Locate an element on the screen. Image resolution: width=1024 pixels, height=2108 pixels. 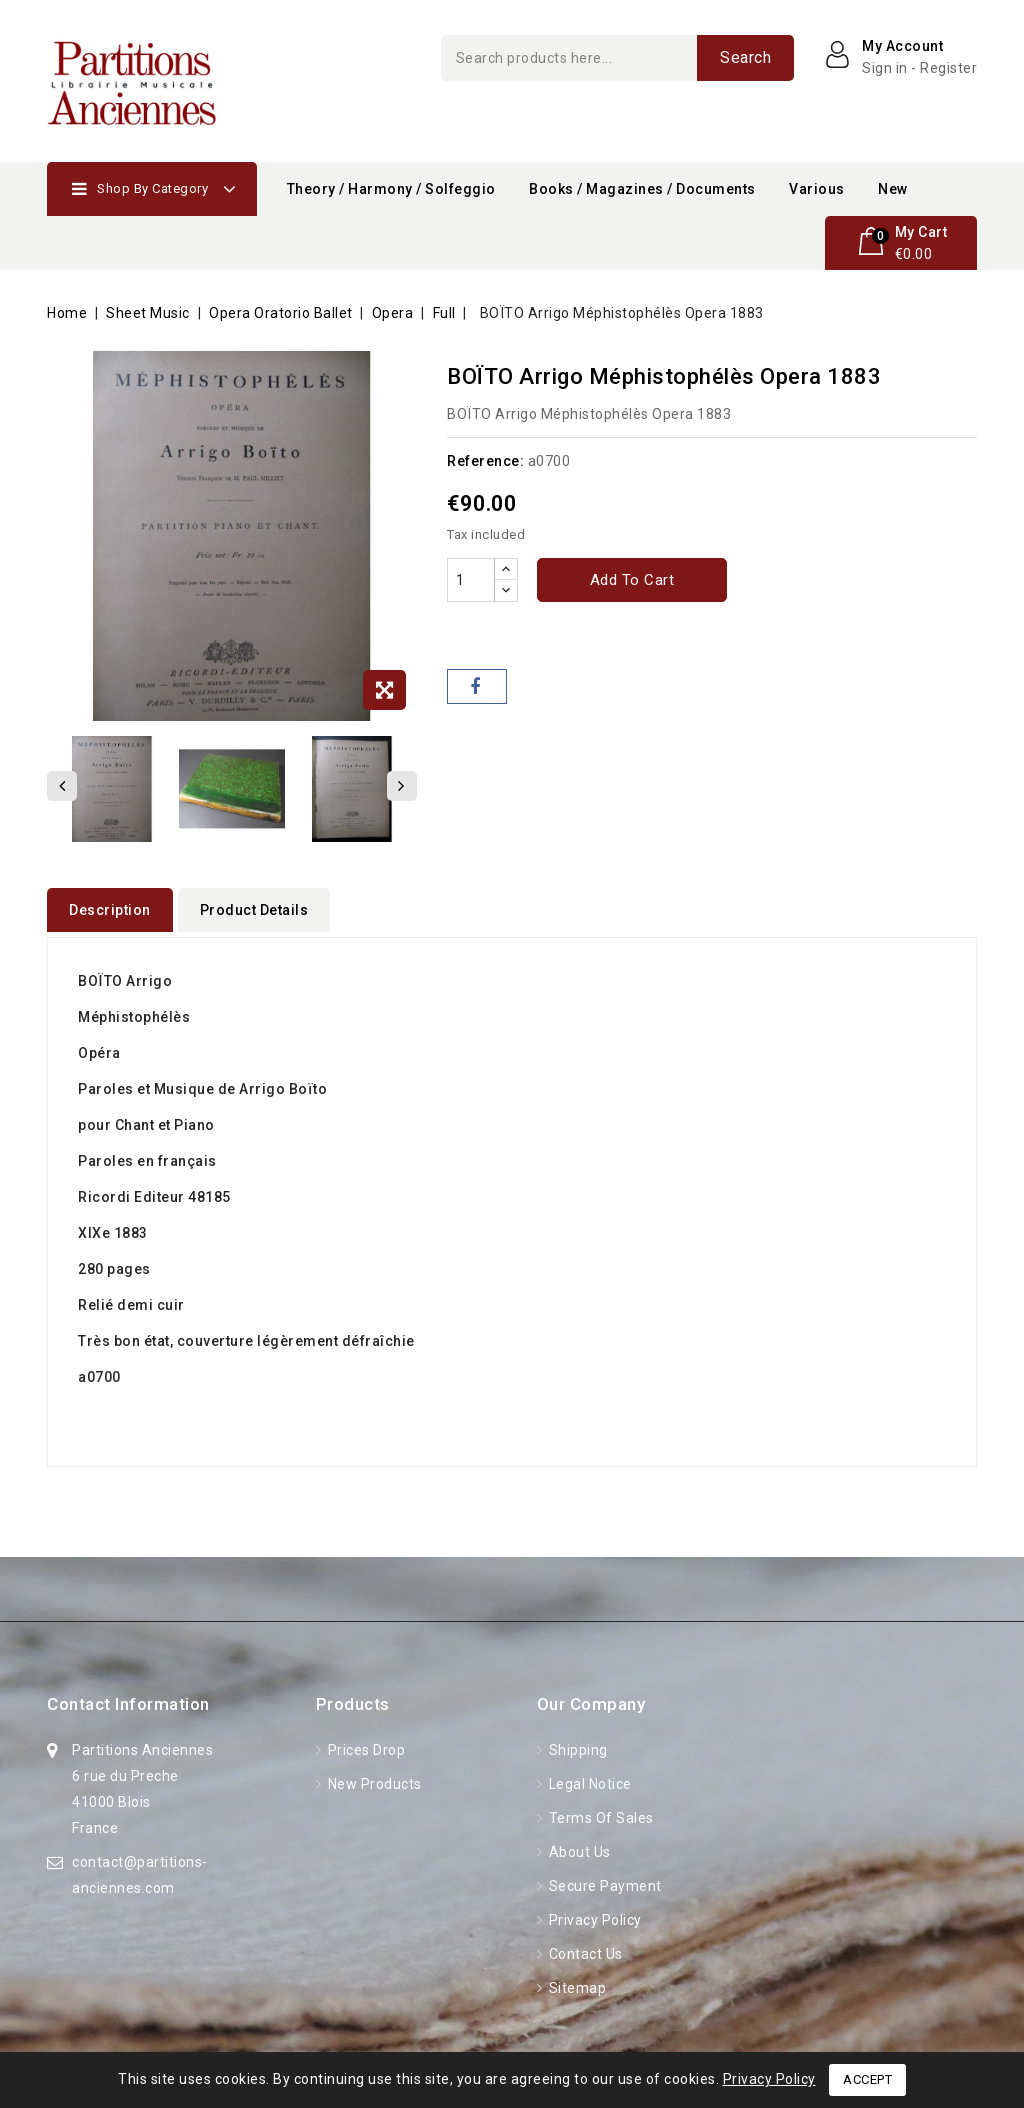
Privacy Policy is located at coordinates (593, 1915).